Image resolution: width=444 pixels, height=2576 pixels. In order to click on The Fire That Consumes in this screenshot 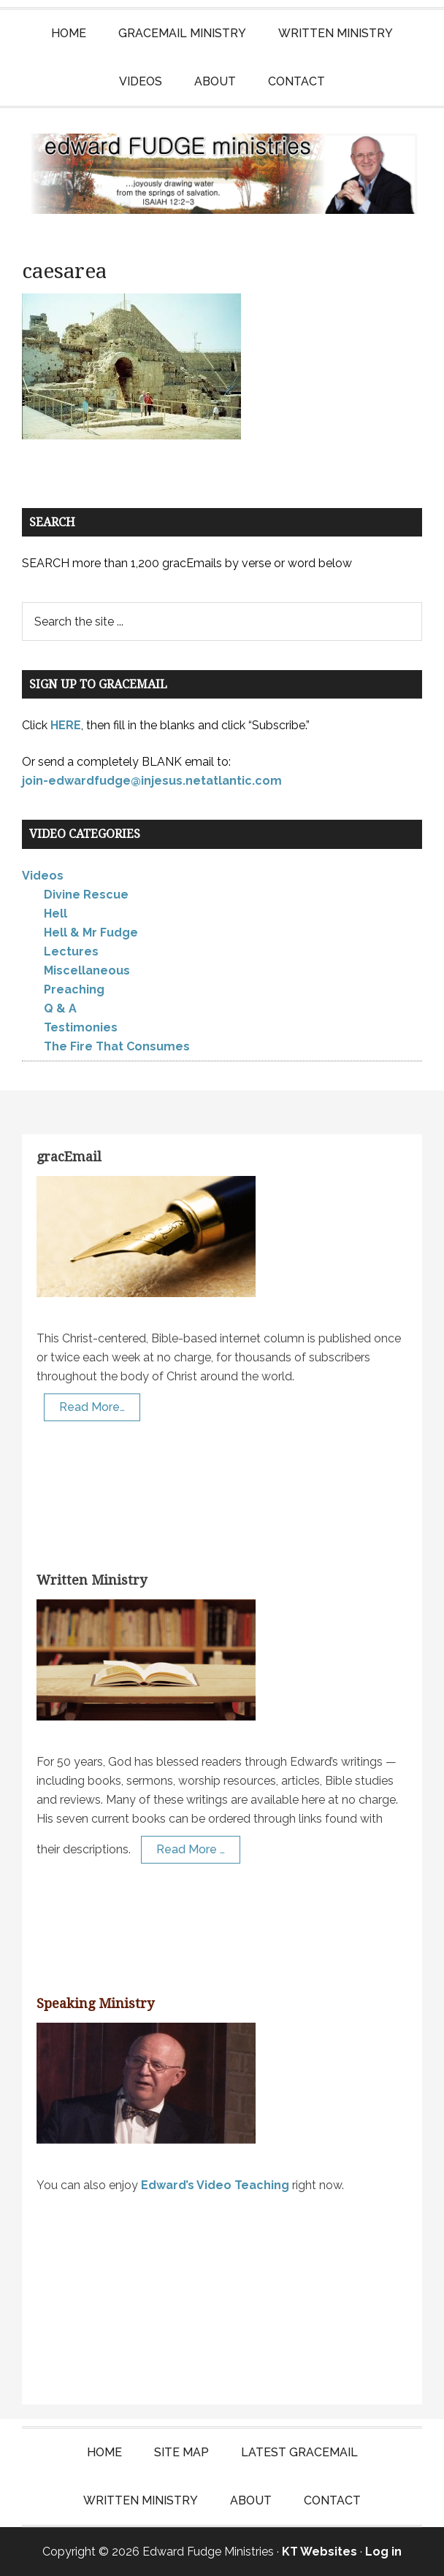, I will do `click(117, 1046)`.